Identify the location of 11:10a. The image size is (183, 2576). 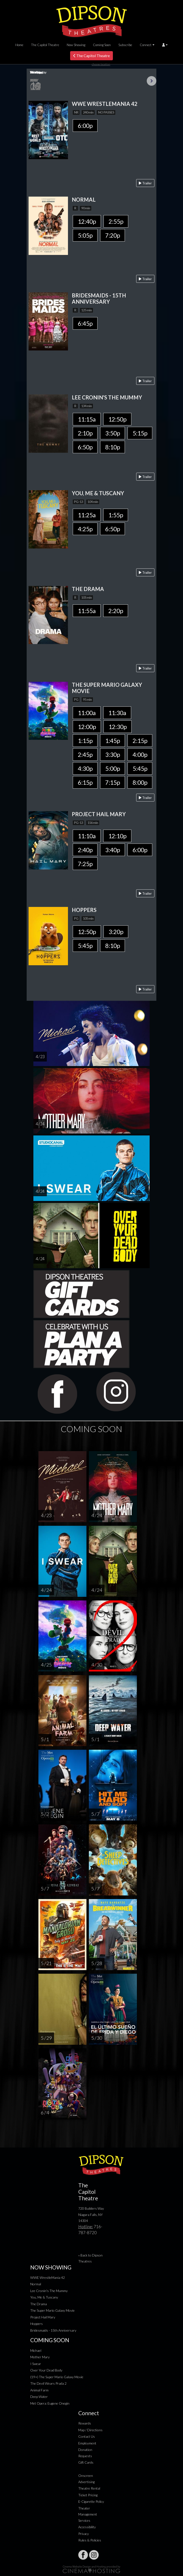
(87, 835).